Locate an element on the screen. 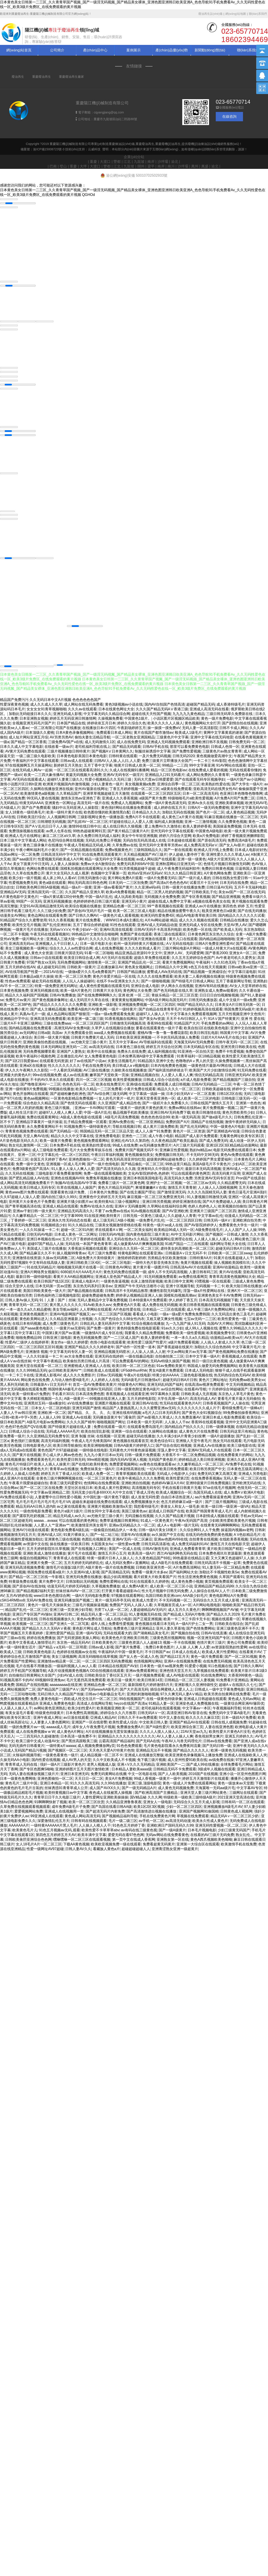 Image resolution: width=268 pixels, height=2576 pixels. 无码av'x'x'x'x is located at coordinates (60, 929).